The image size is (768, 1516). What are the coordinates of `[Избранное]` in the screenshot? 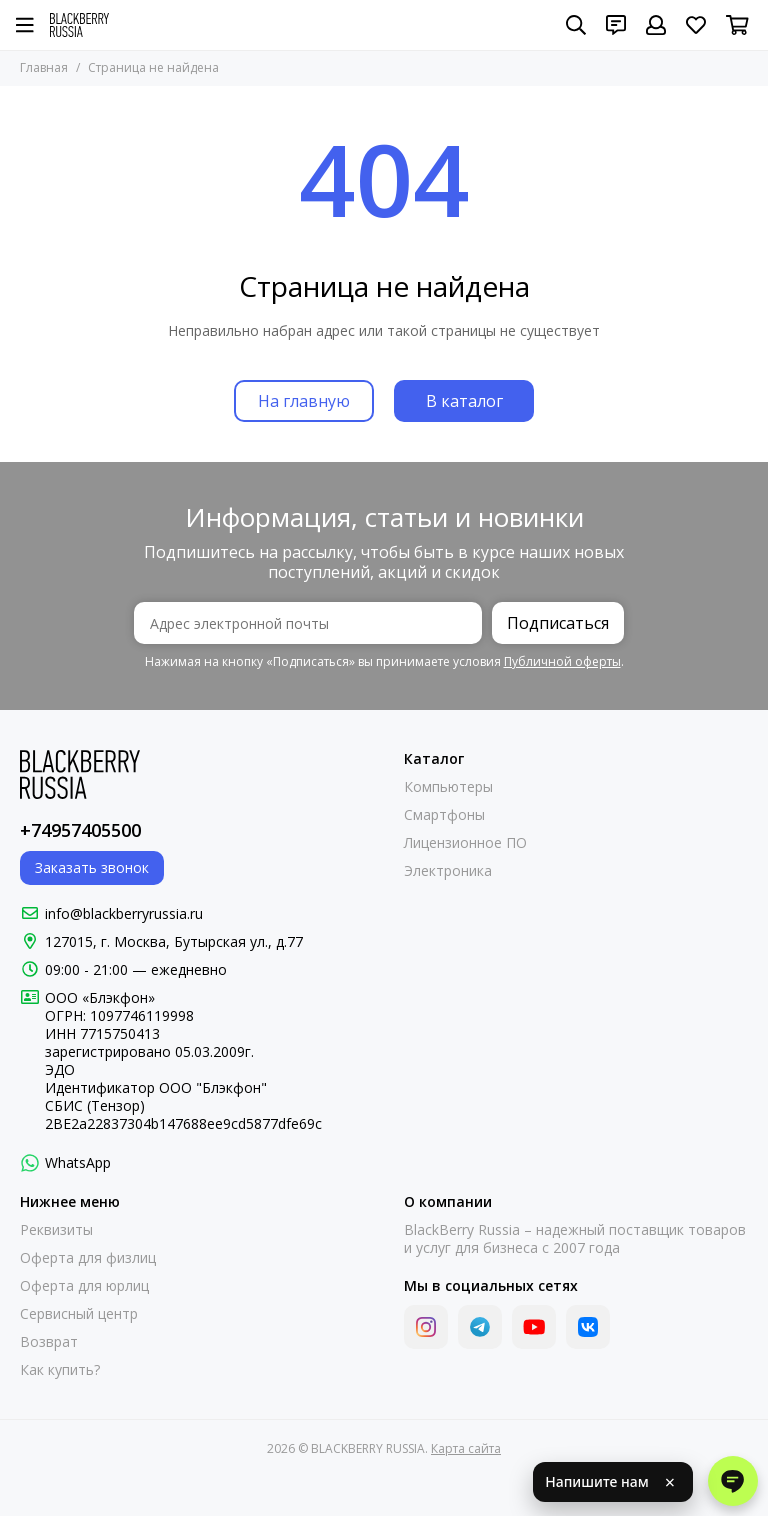 It's located at (696, 25).